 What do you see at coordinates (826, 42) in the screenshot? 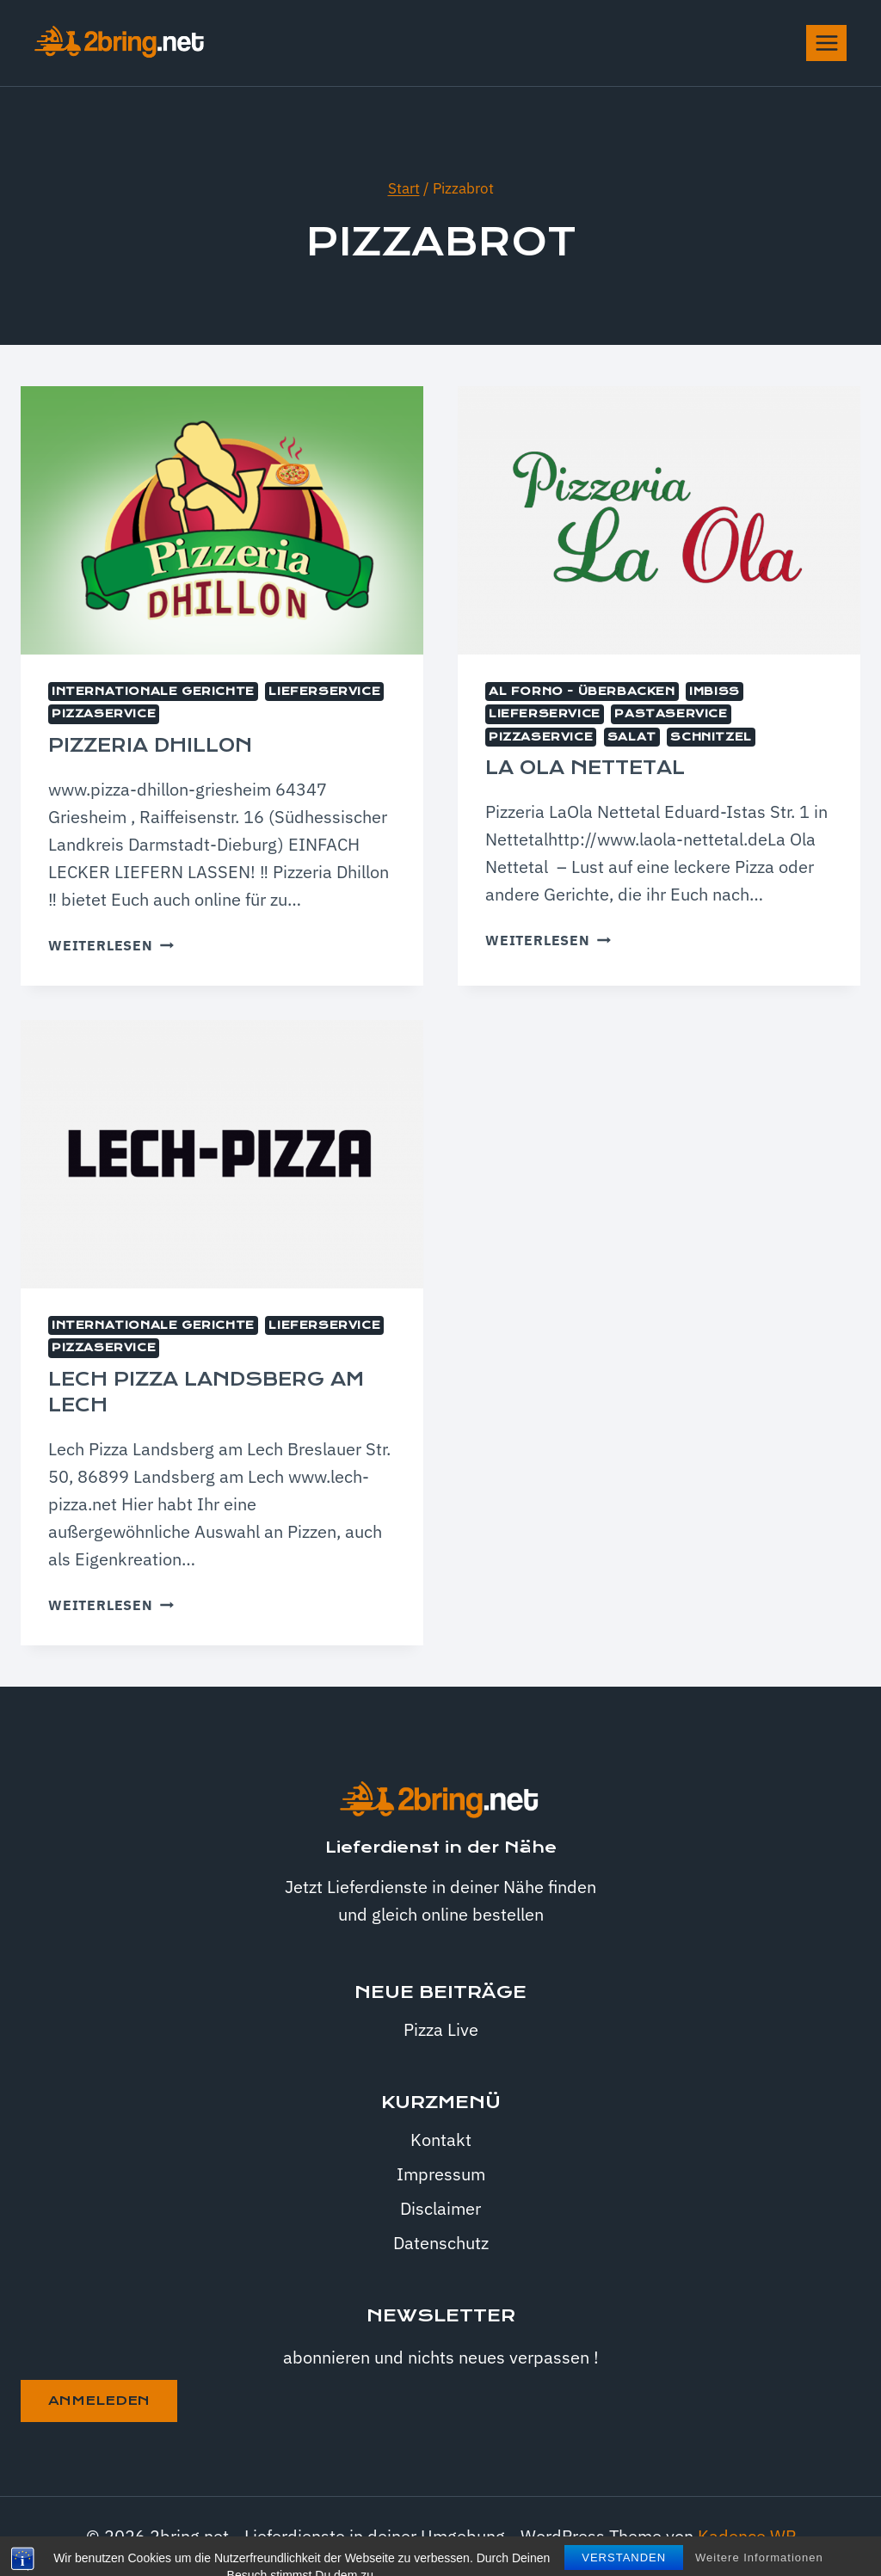
I see `[Menü öffnen]` at bounding box center [826, 42].